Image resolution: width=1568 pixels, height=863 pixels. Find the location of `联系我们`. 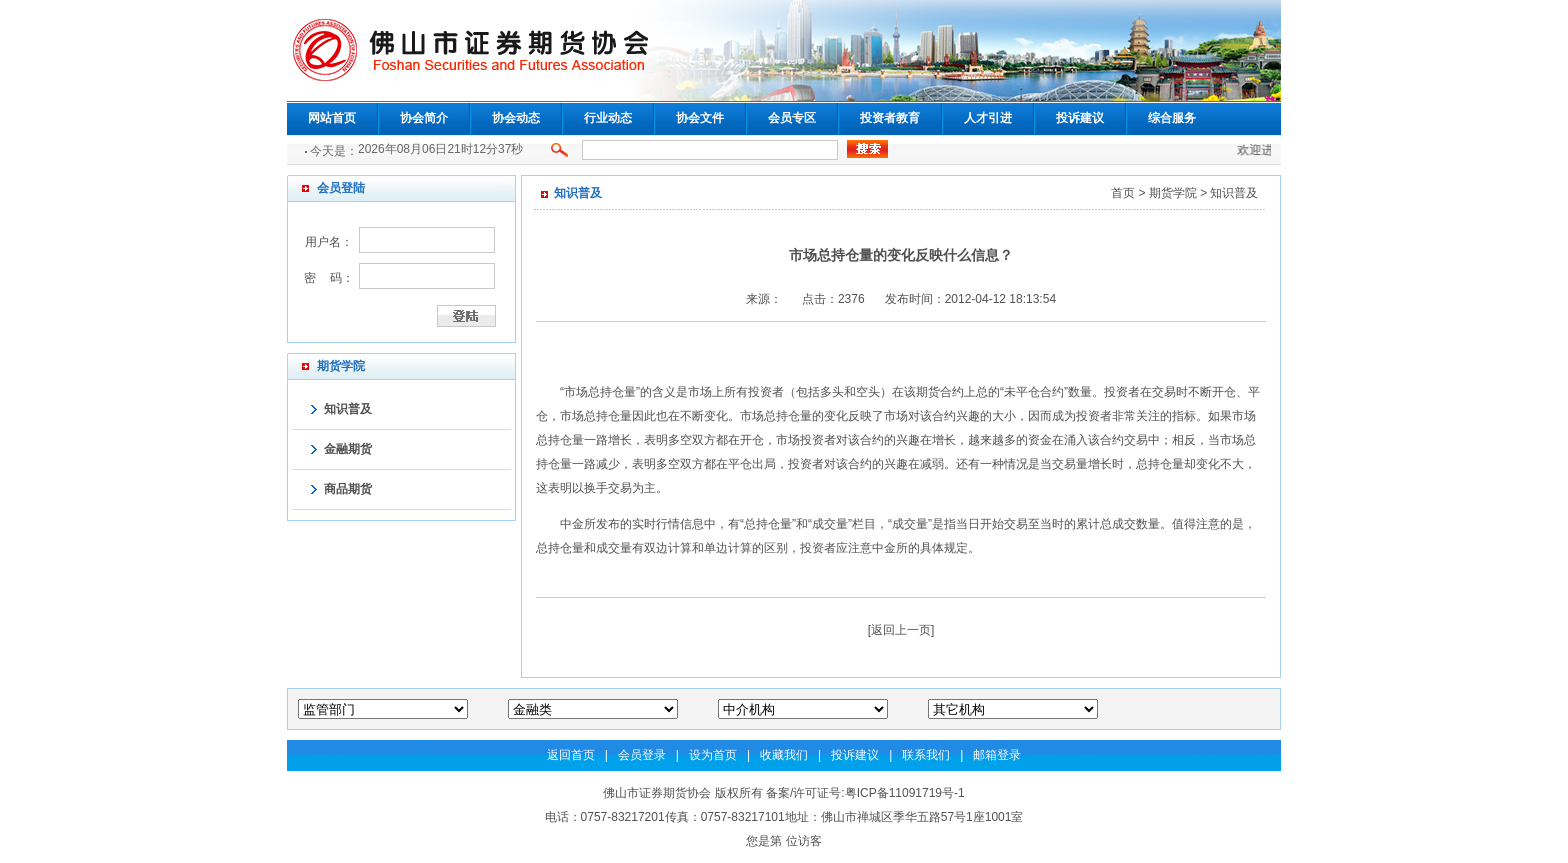

联系我们 is located at coordinates (926, 755).